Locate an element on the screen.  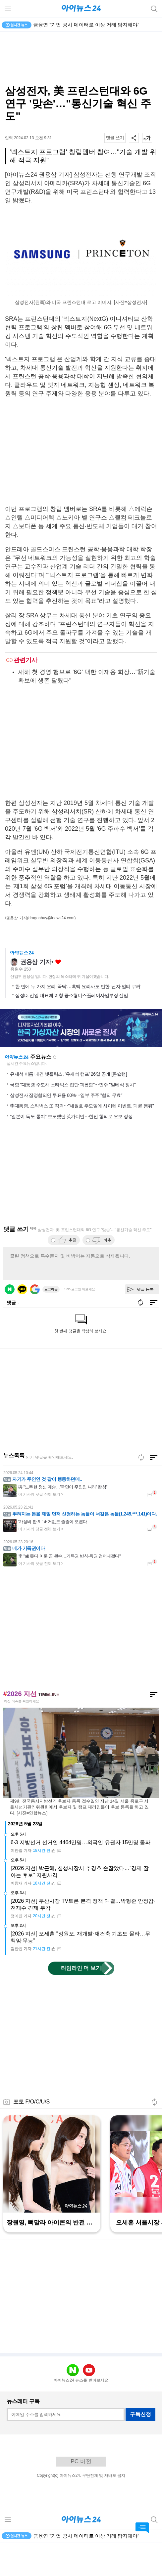
네이버 로그인 is located at coordinates (10, 1322).